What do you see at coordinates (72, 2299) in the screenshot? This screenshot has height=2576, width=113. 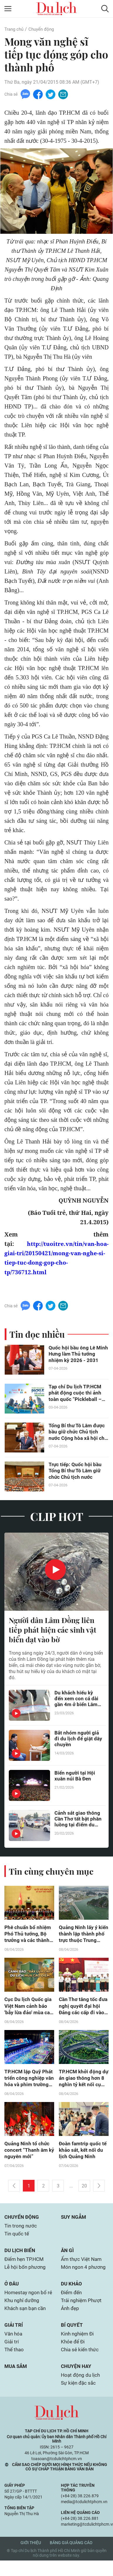 I see `Điểm đến` at bounding box center [72, 2299].